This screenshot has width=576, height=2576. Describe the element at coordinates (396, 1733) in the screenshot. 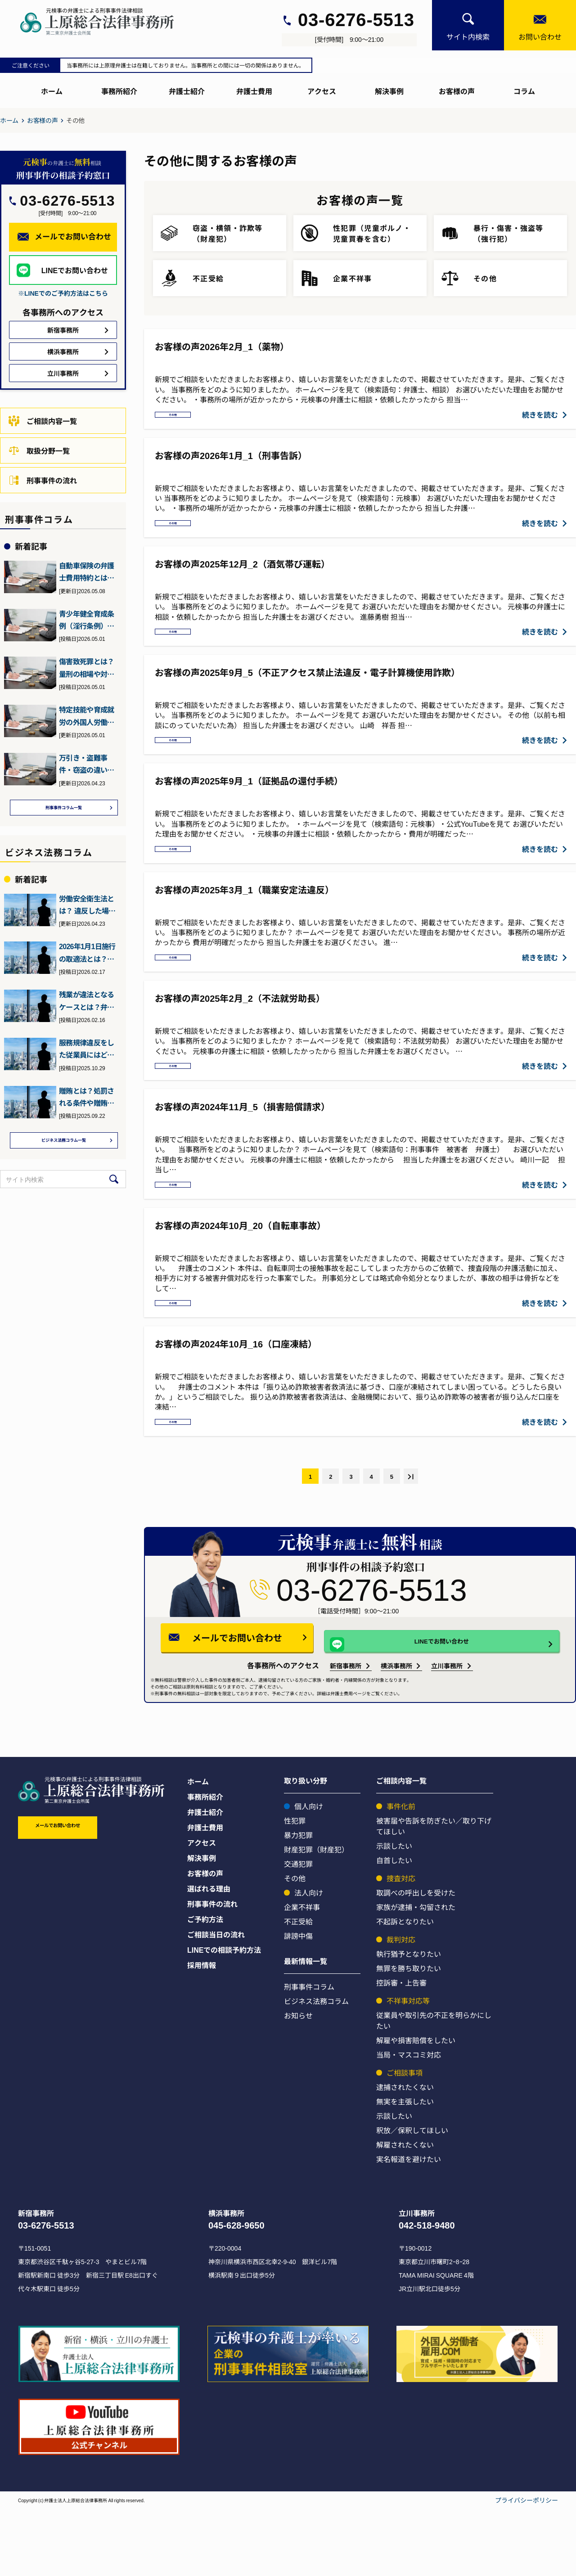

I see `横浜事務所` at that location.